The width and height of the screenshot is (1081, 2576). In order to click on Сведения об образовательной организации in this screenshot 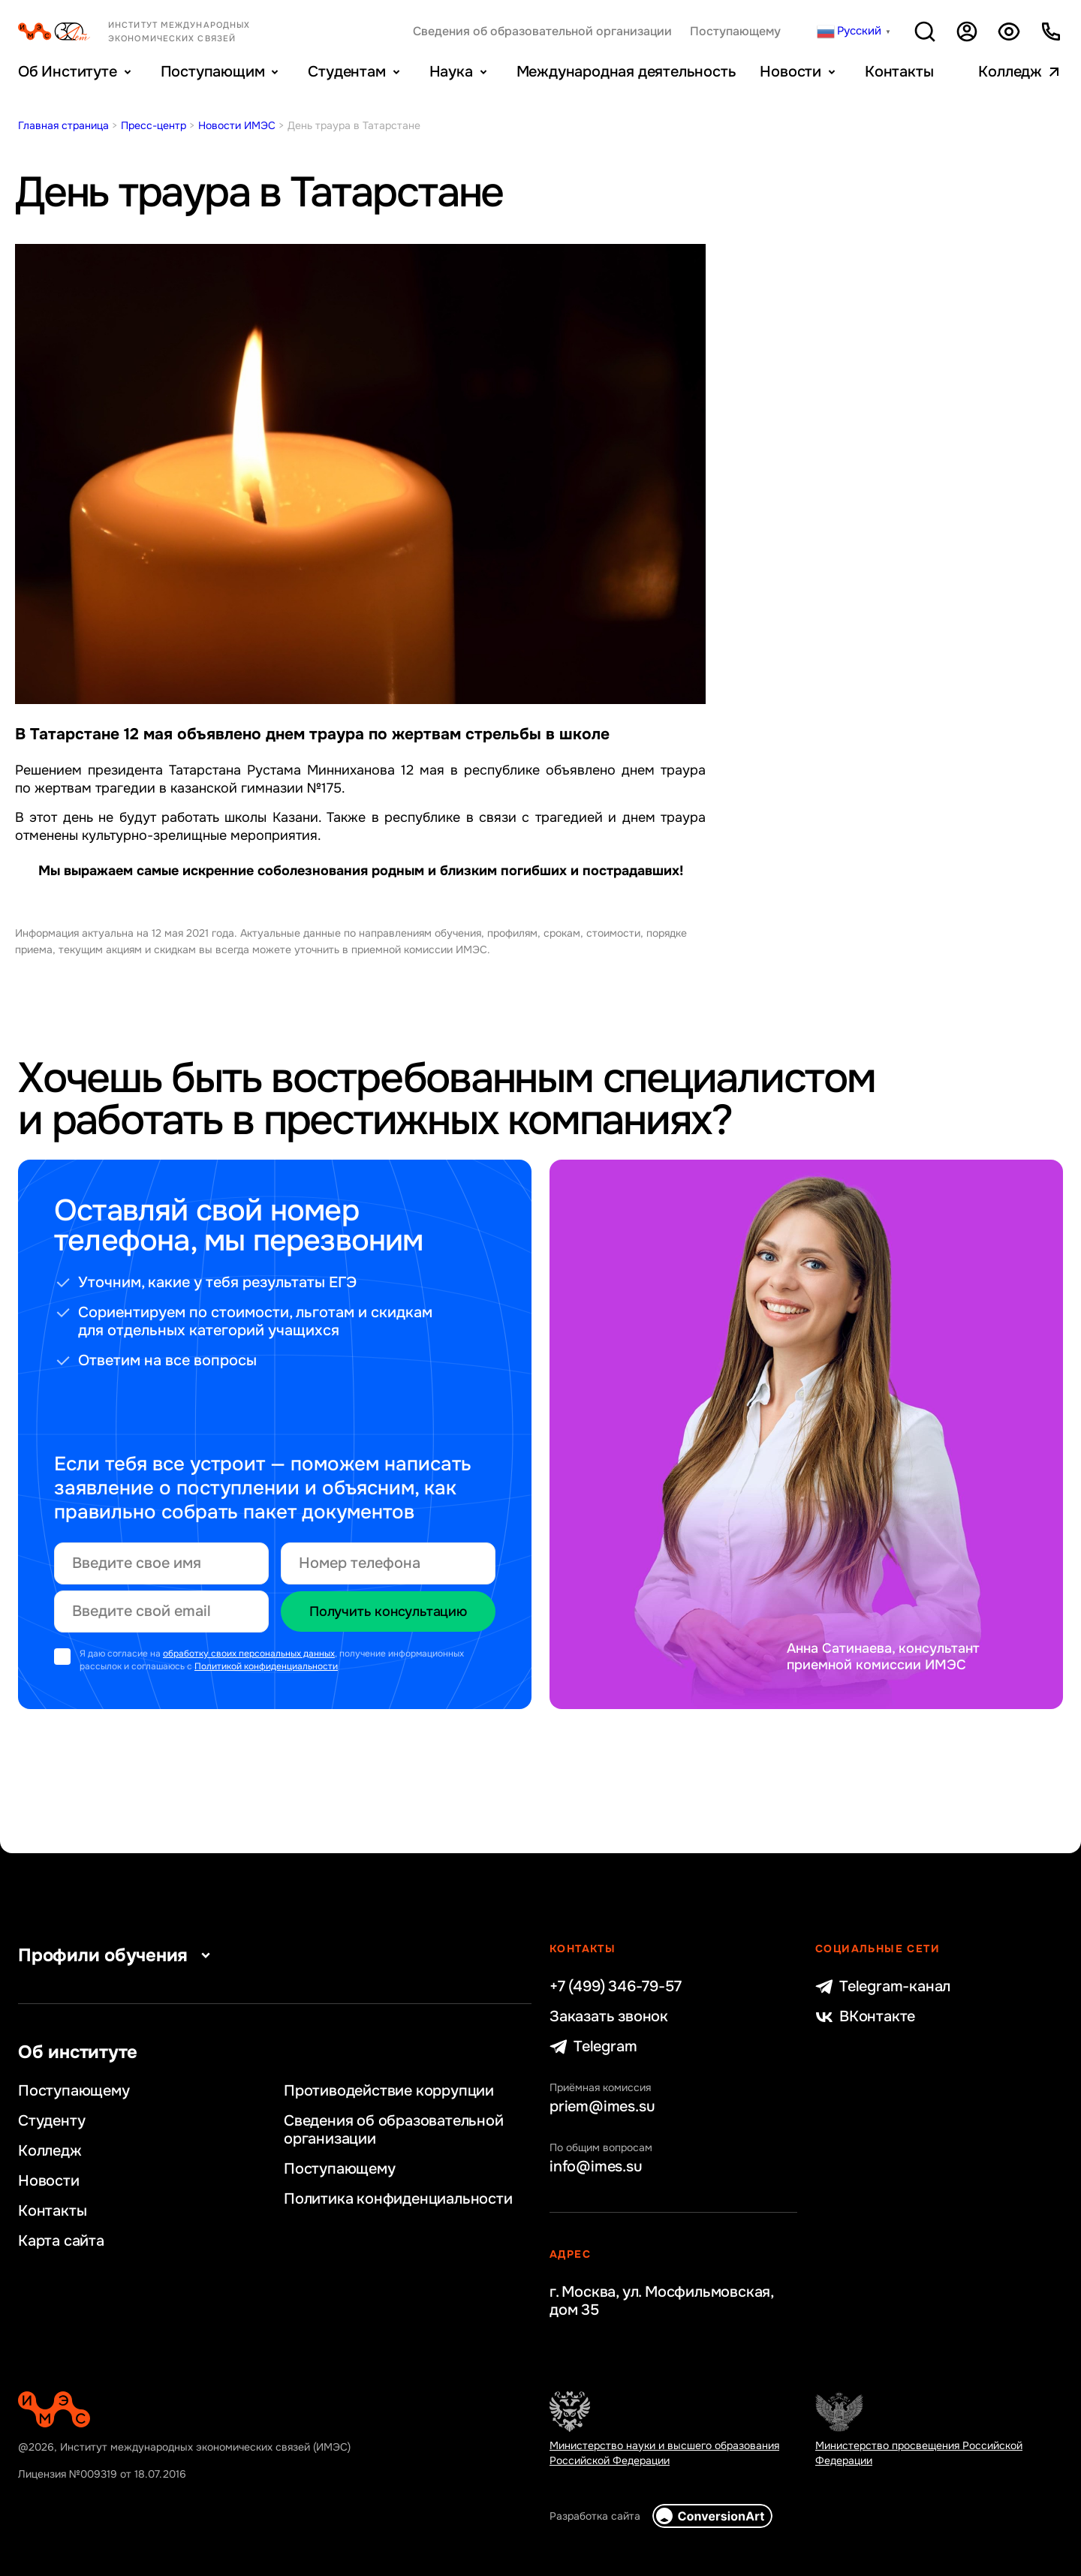, I will do `click(542, 31)`.